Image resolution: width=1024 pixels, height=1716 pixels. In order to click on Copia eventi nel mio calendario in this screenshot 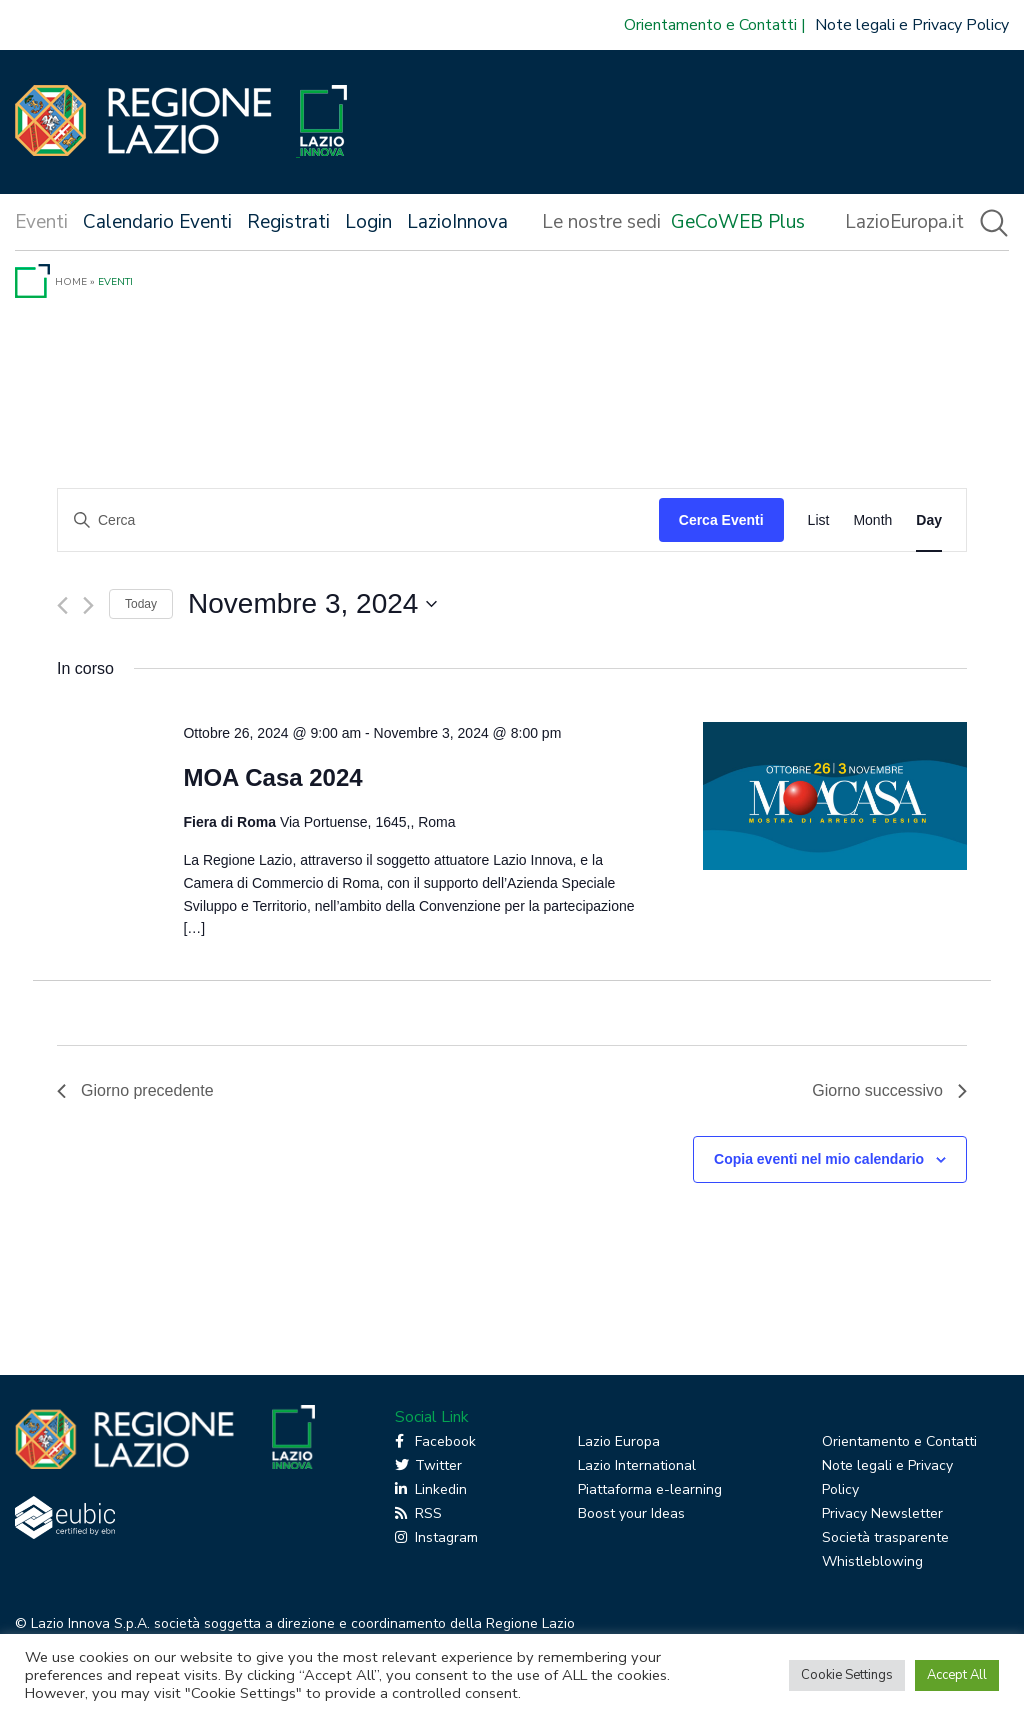, I will do `click(819, 1159)`.